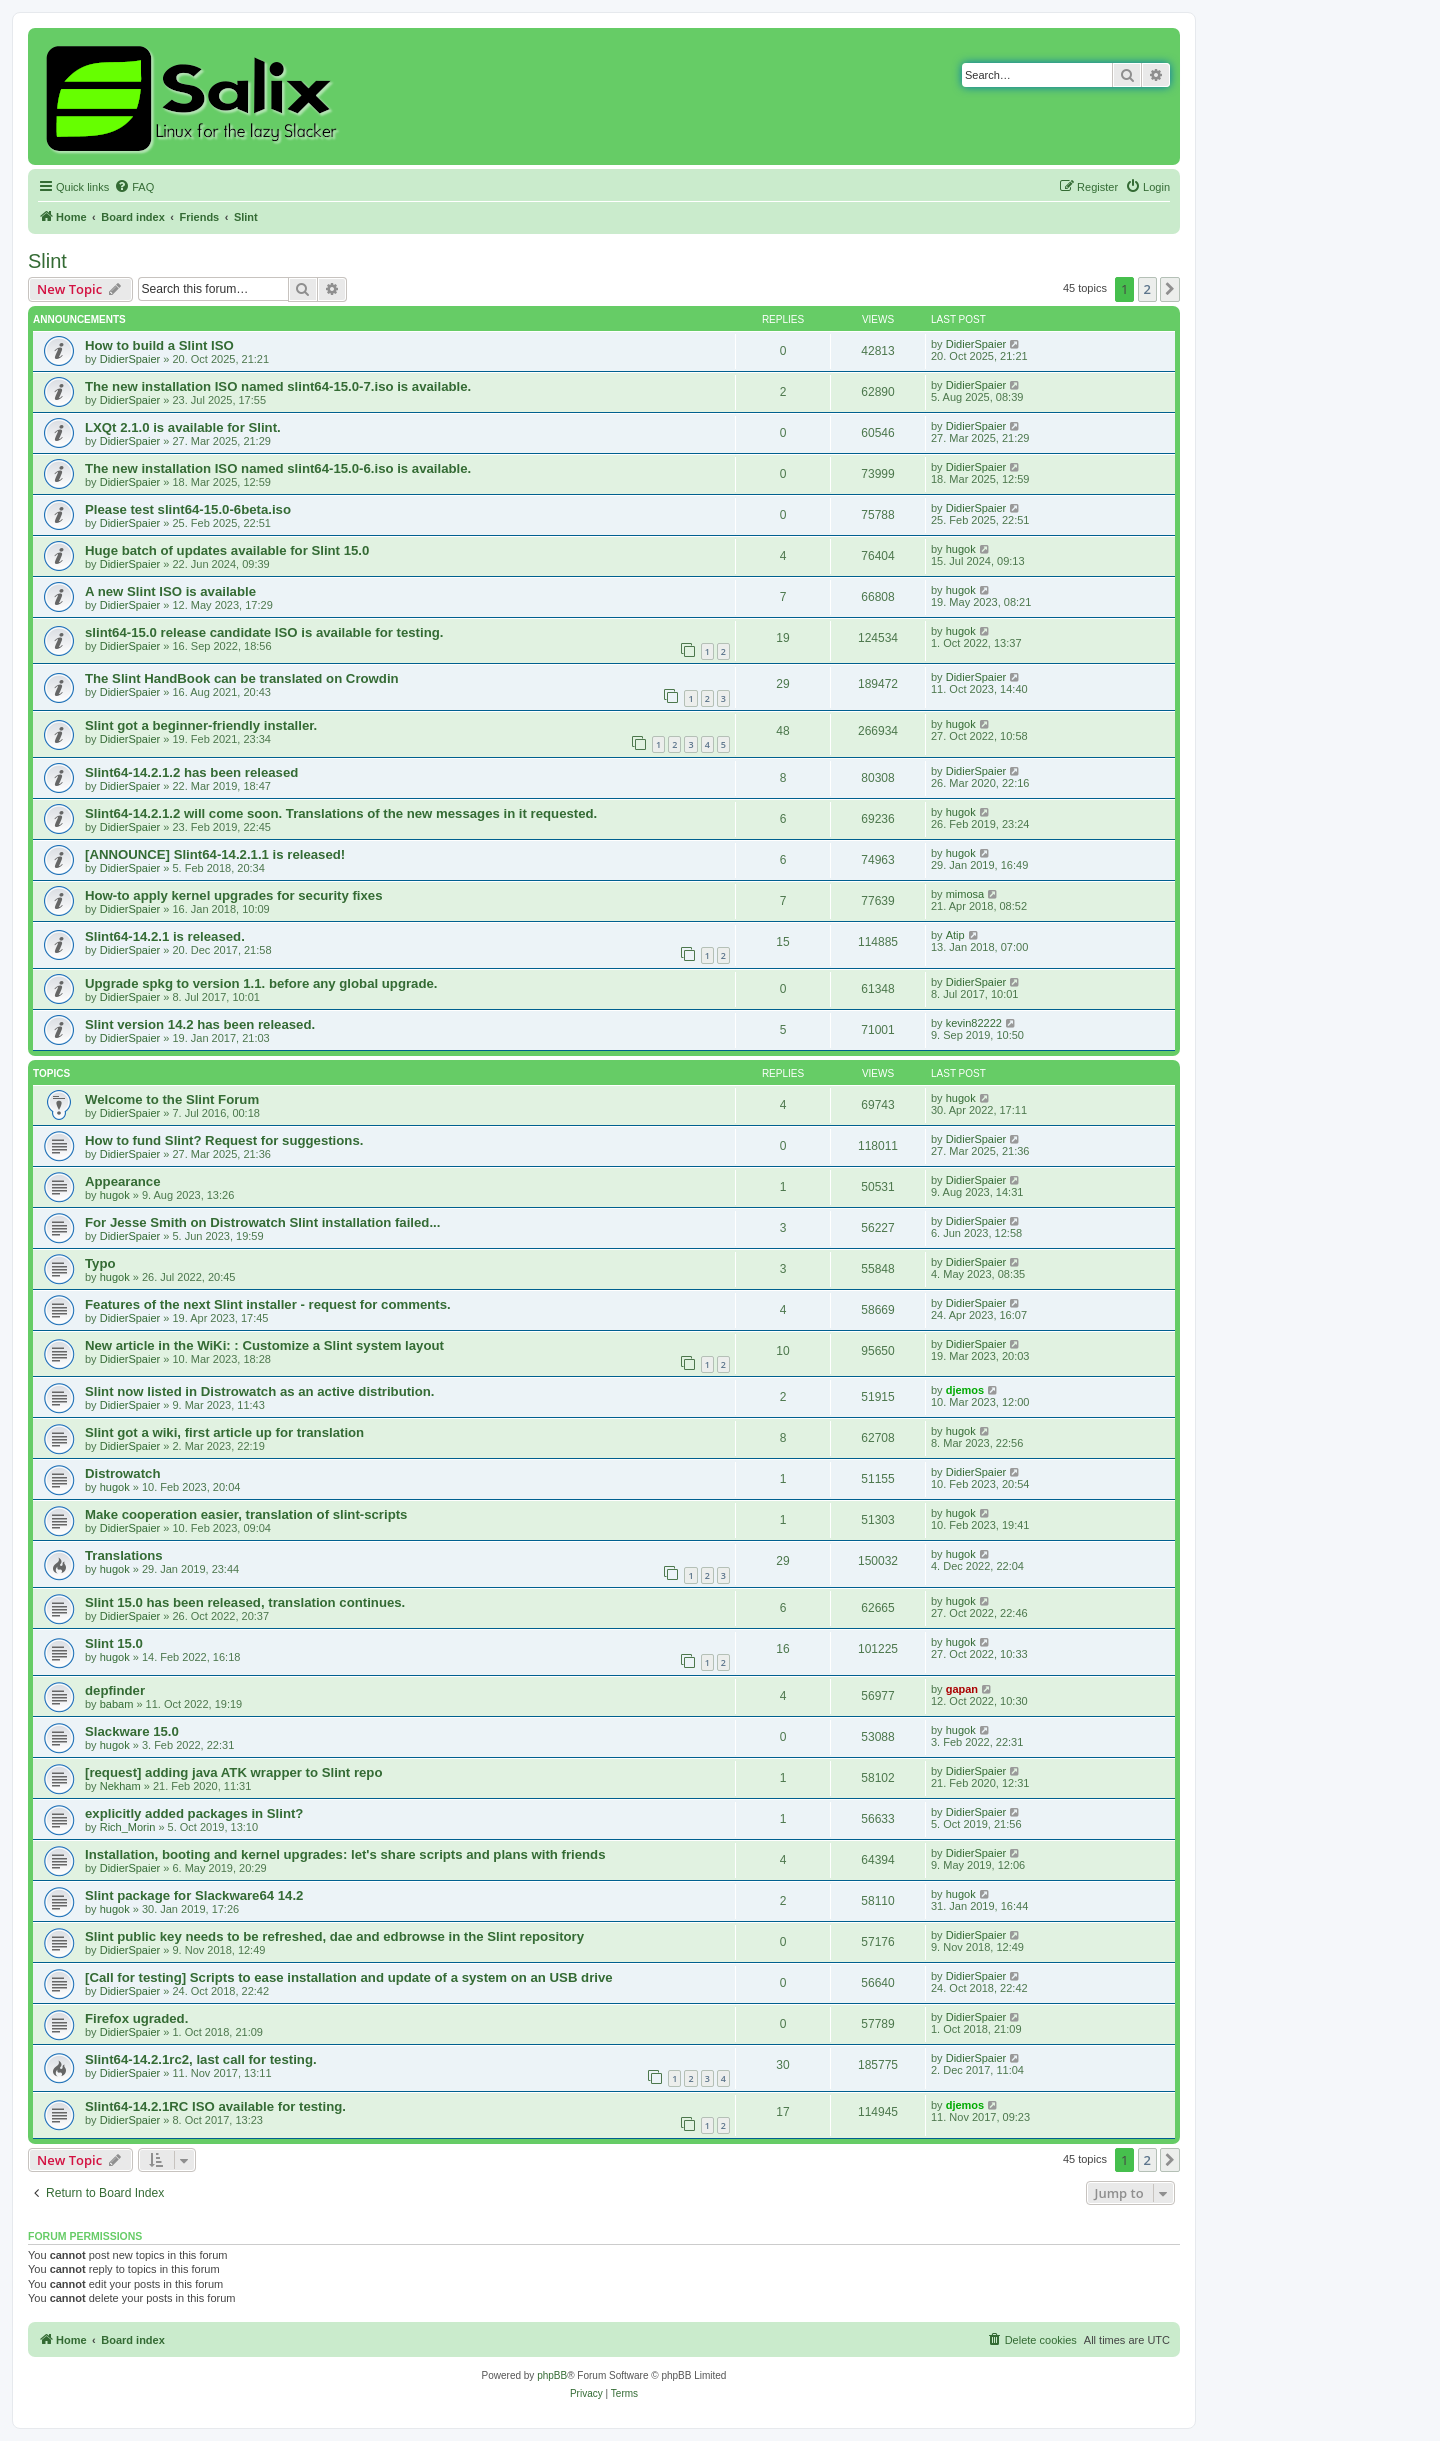  I want to click on Slackware 15.0, so click(132, 1731).